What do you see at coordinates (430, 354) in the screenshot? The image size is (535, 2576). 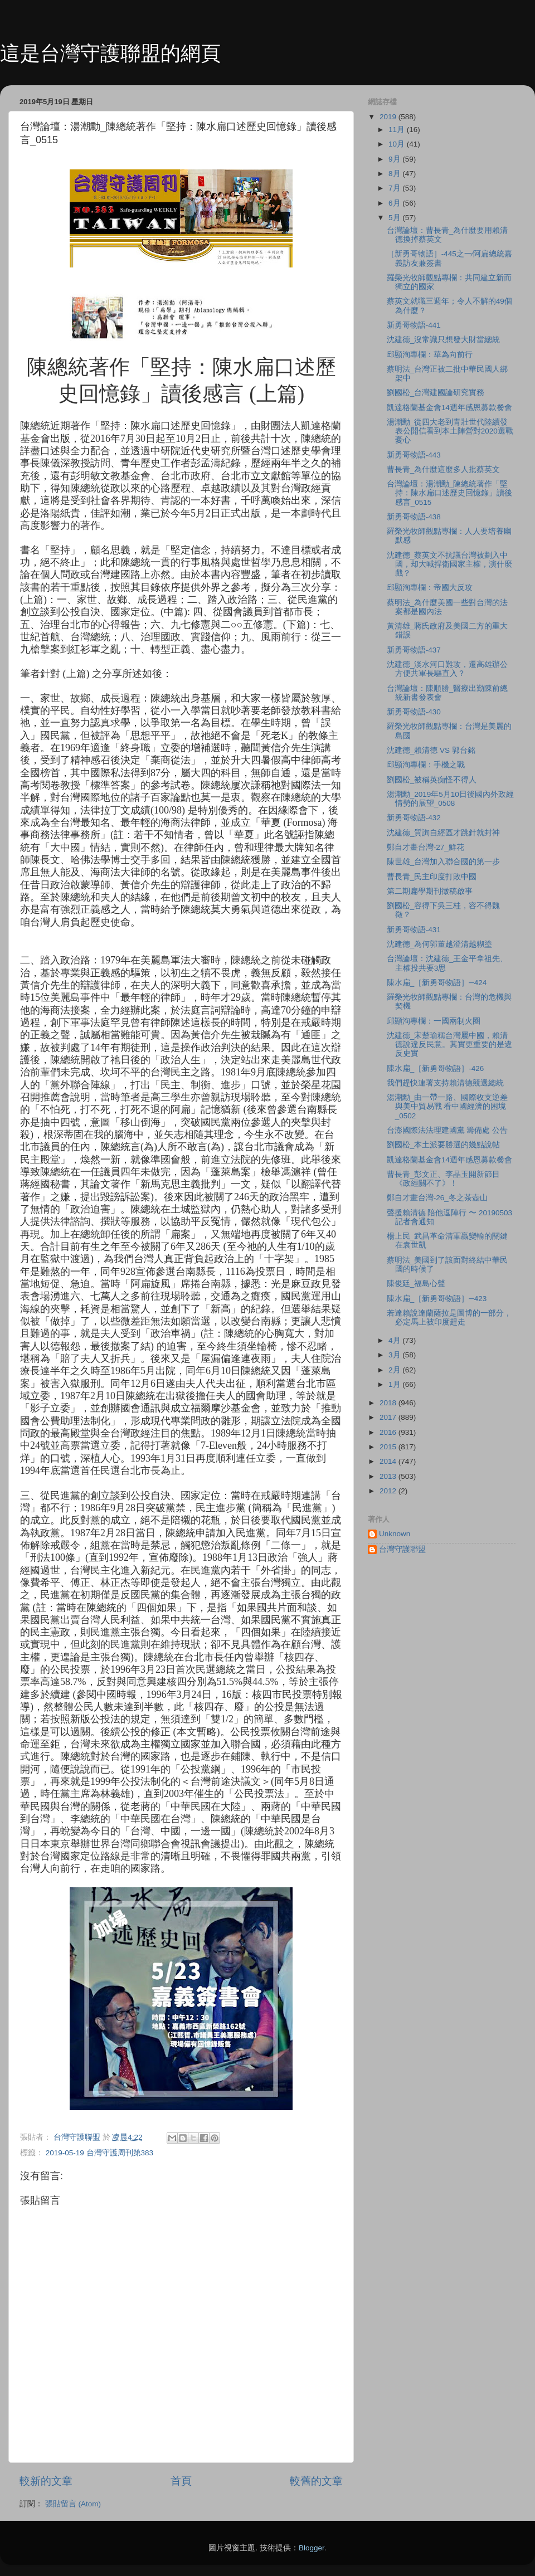 I see `邱顯洵專欄：華為向前行` at bounding box center [430, 354].